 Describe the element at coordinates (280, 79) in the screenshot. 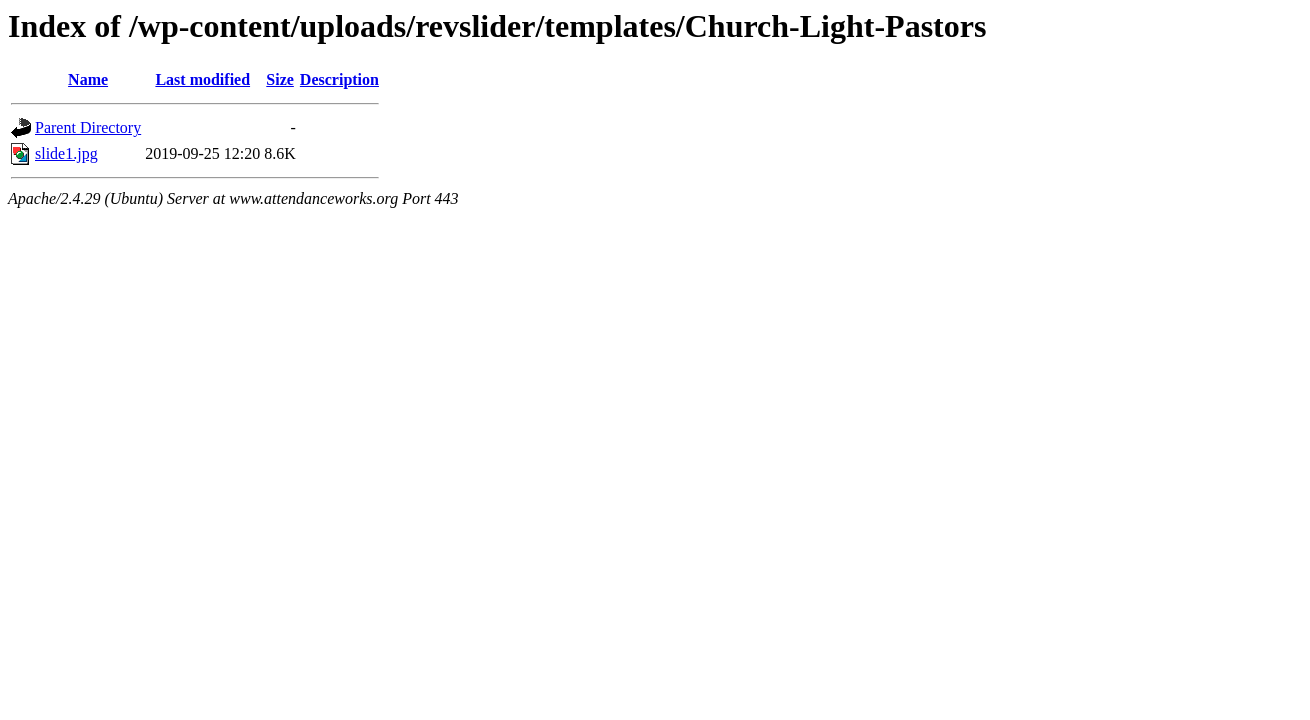

I see `Size` at that location.